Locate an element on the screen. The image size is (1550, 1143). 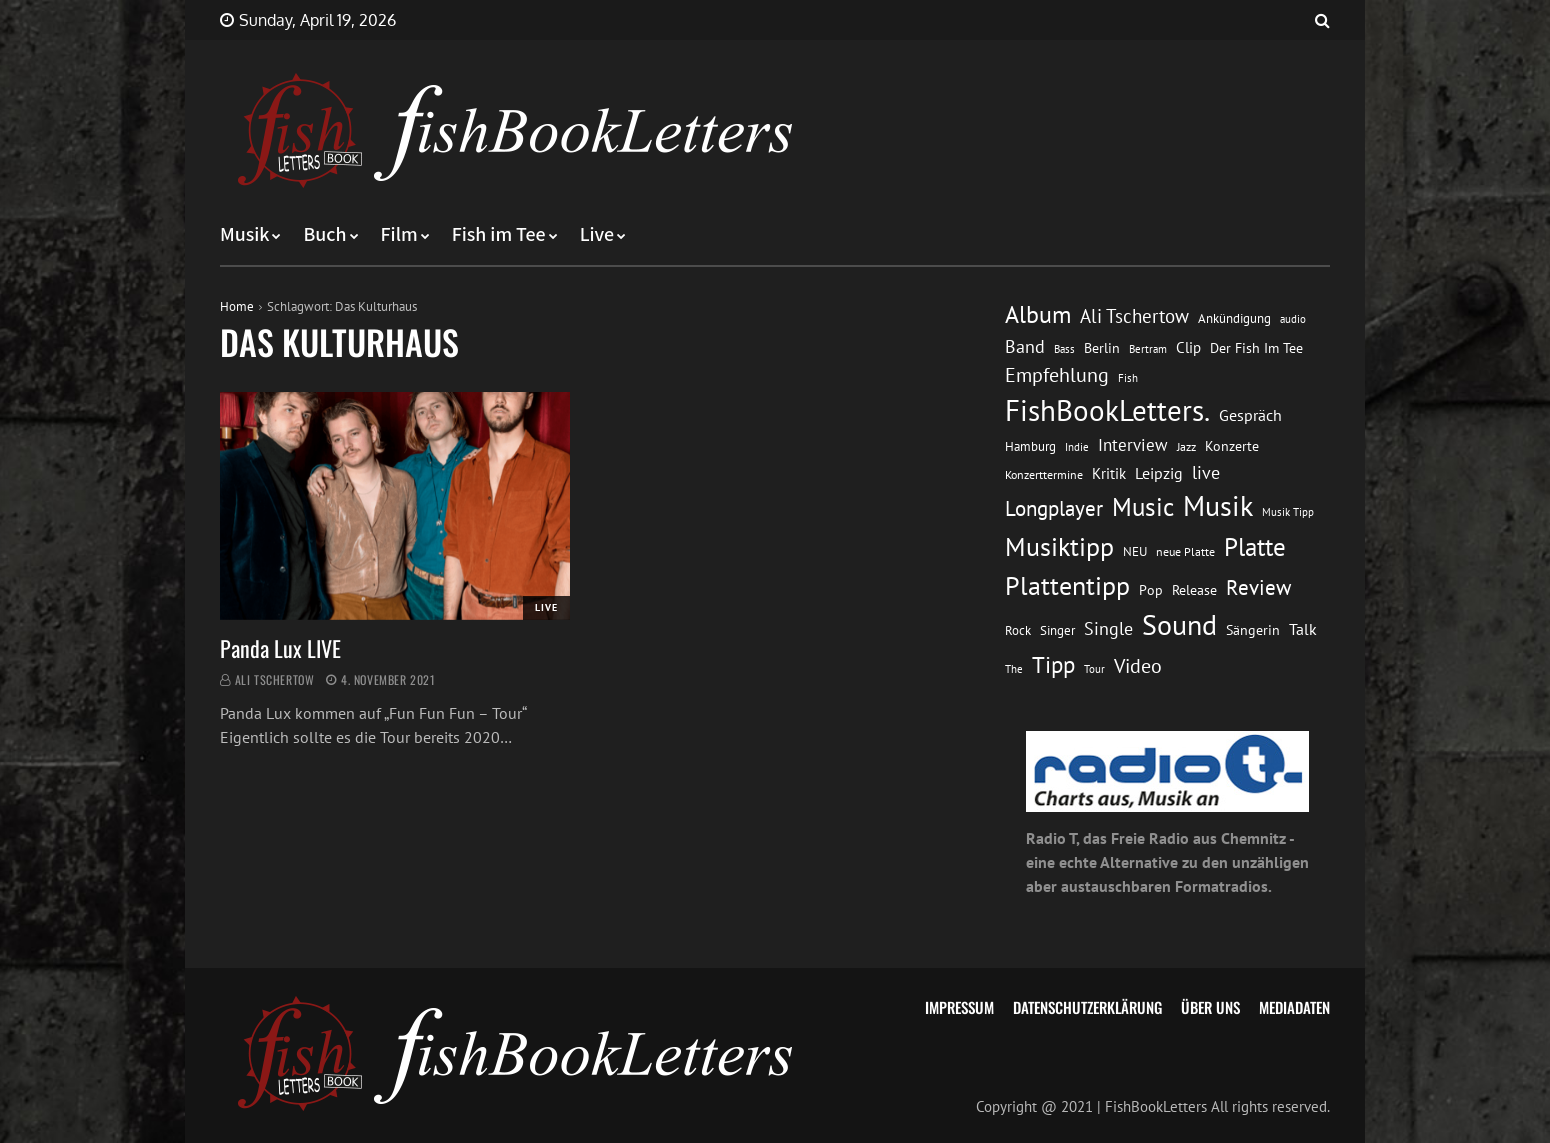
Bertram [Bertram (11 Einträge)] is located at coordinates (1148, 348).